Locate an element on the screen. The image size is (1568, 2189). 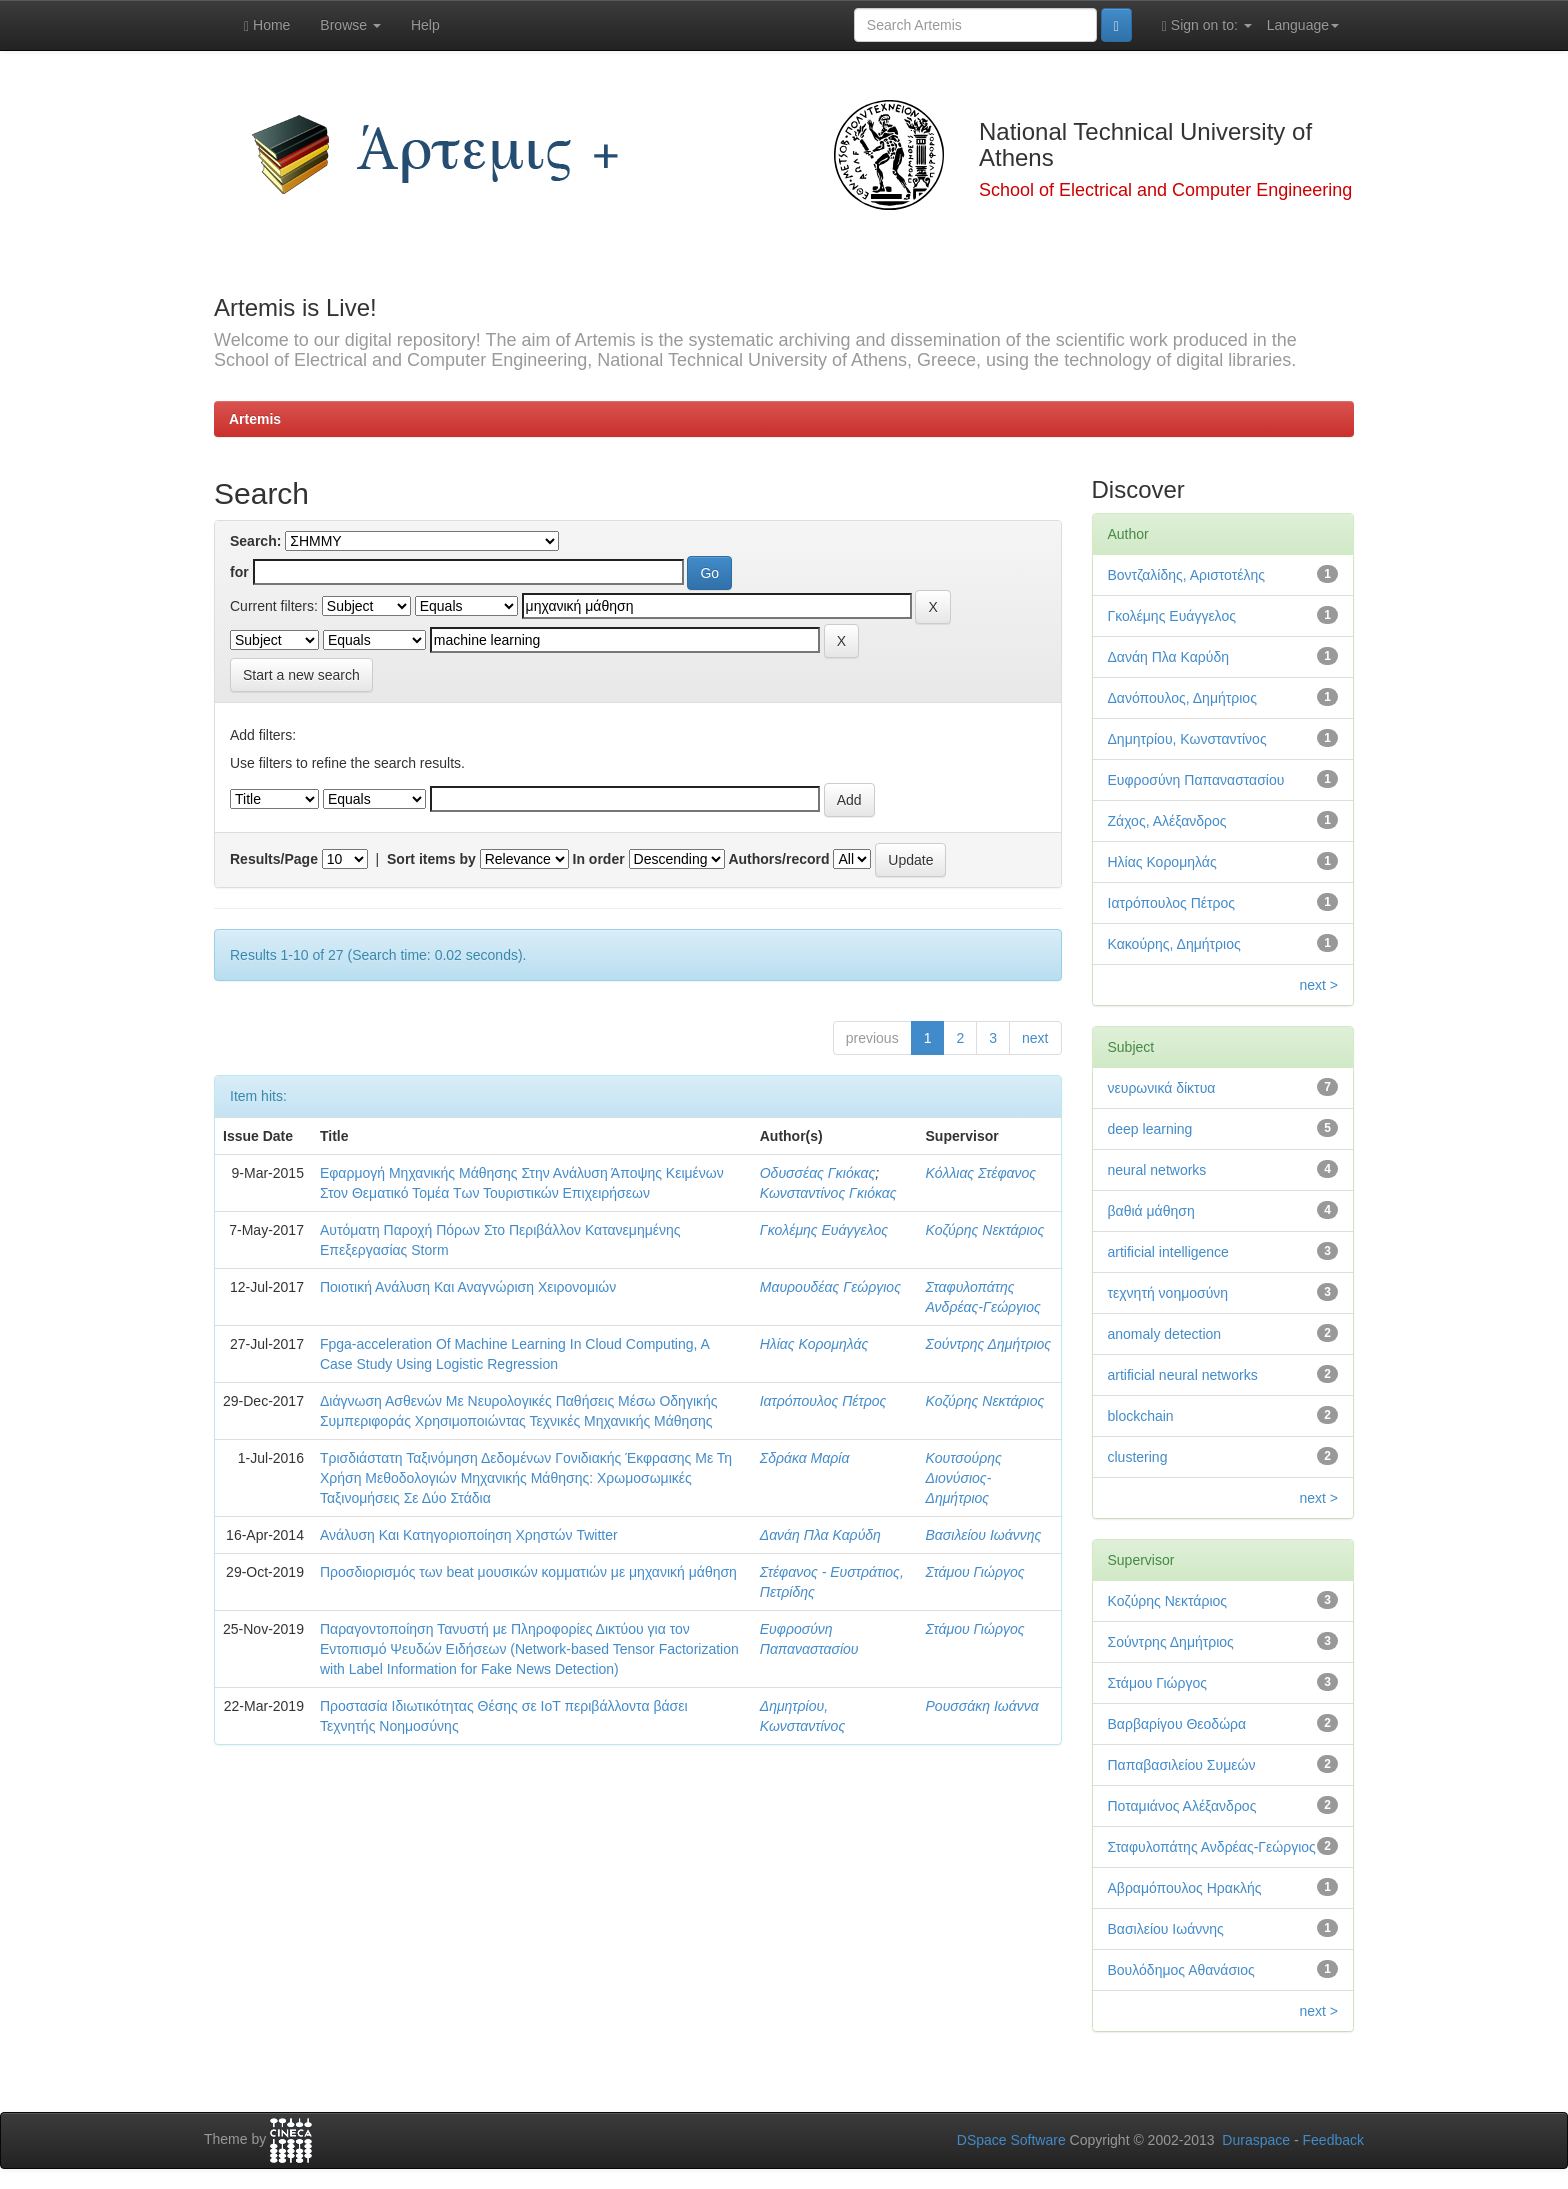
next is located at coordinates (1035, 1038).